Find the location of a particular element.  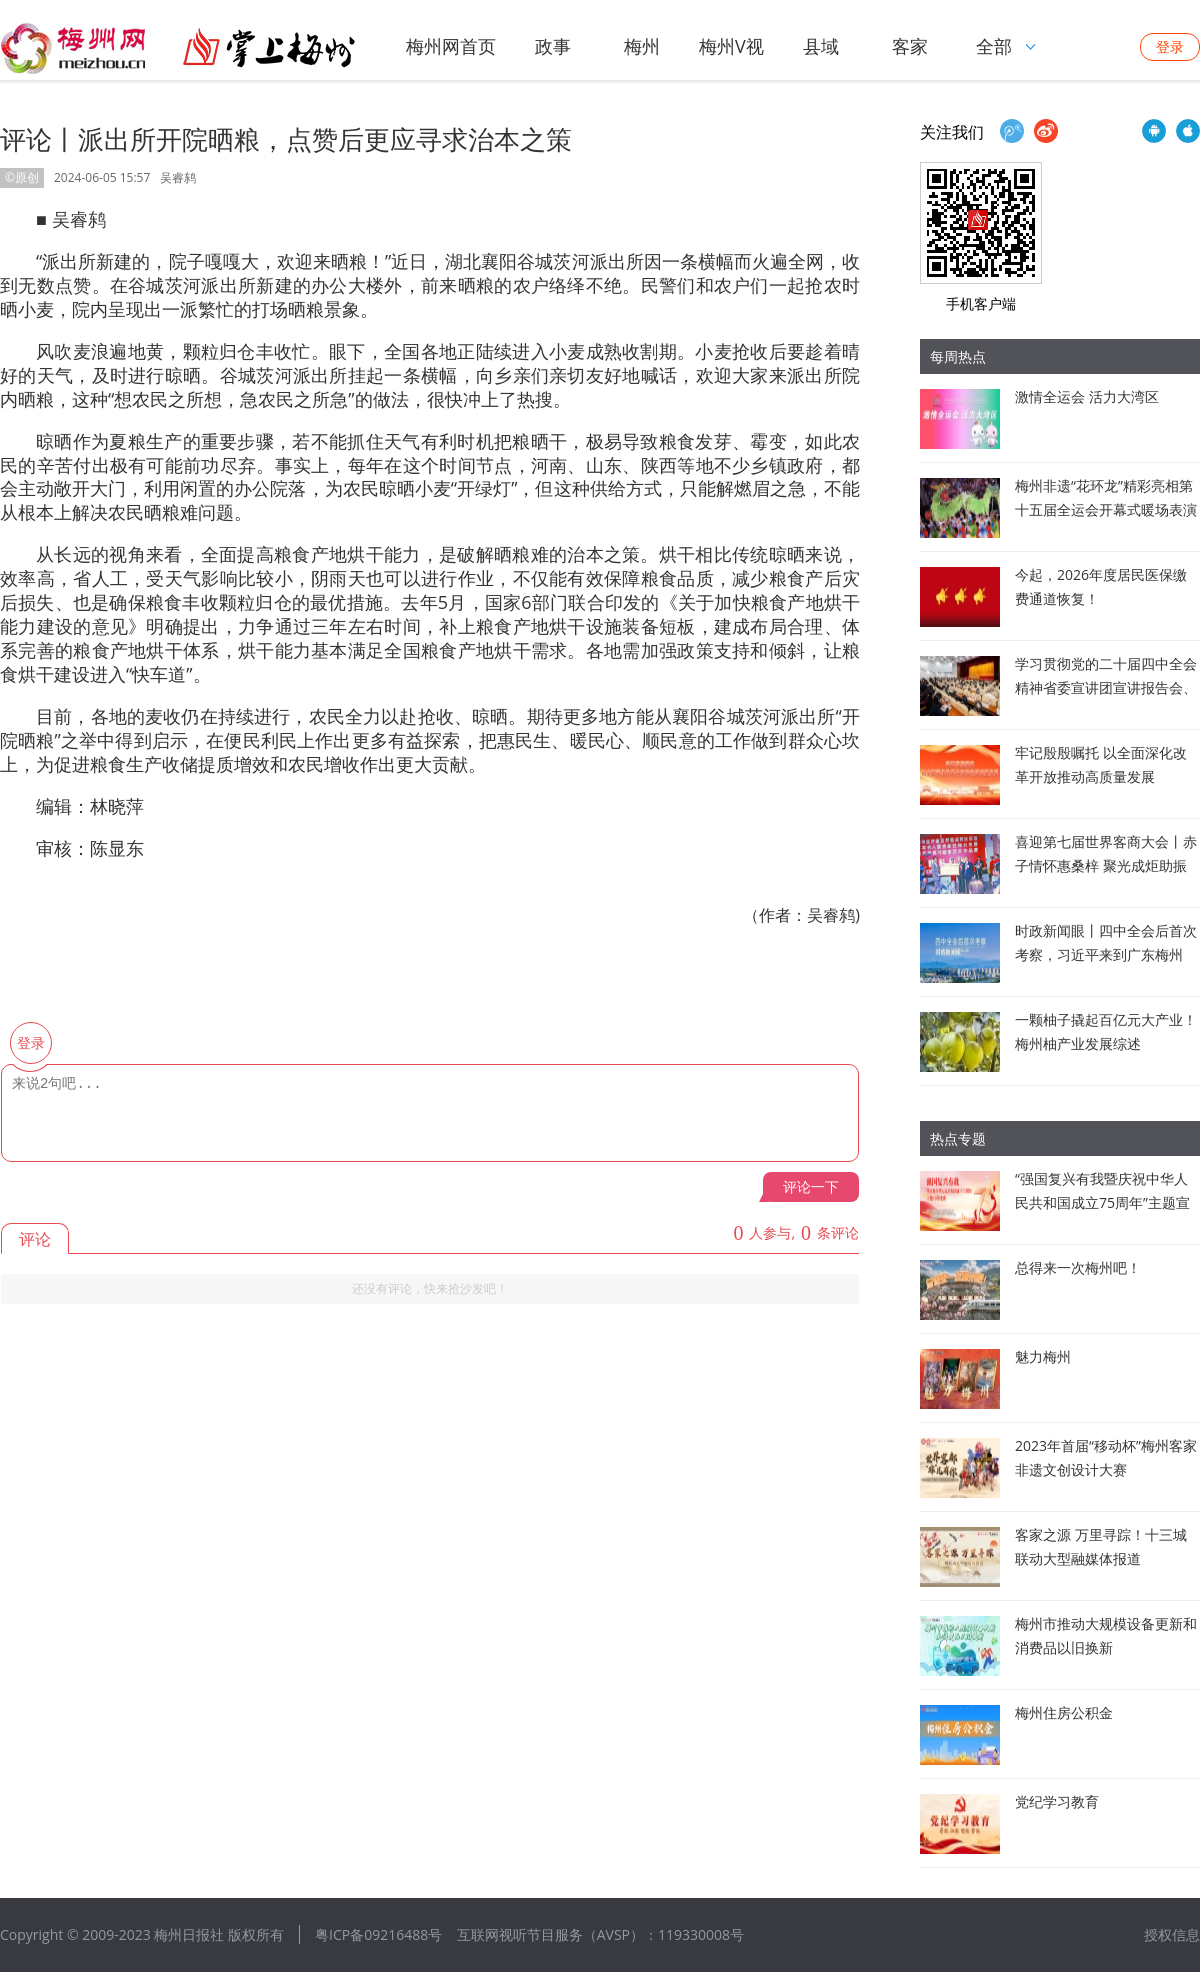

喜迎第七届世界客商大会丨赤子情怀惠桑梓 聚光成炬助振兴 is located at coordinates (1106, 865).